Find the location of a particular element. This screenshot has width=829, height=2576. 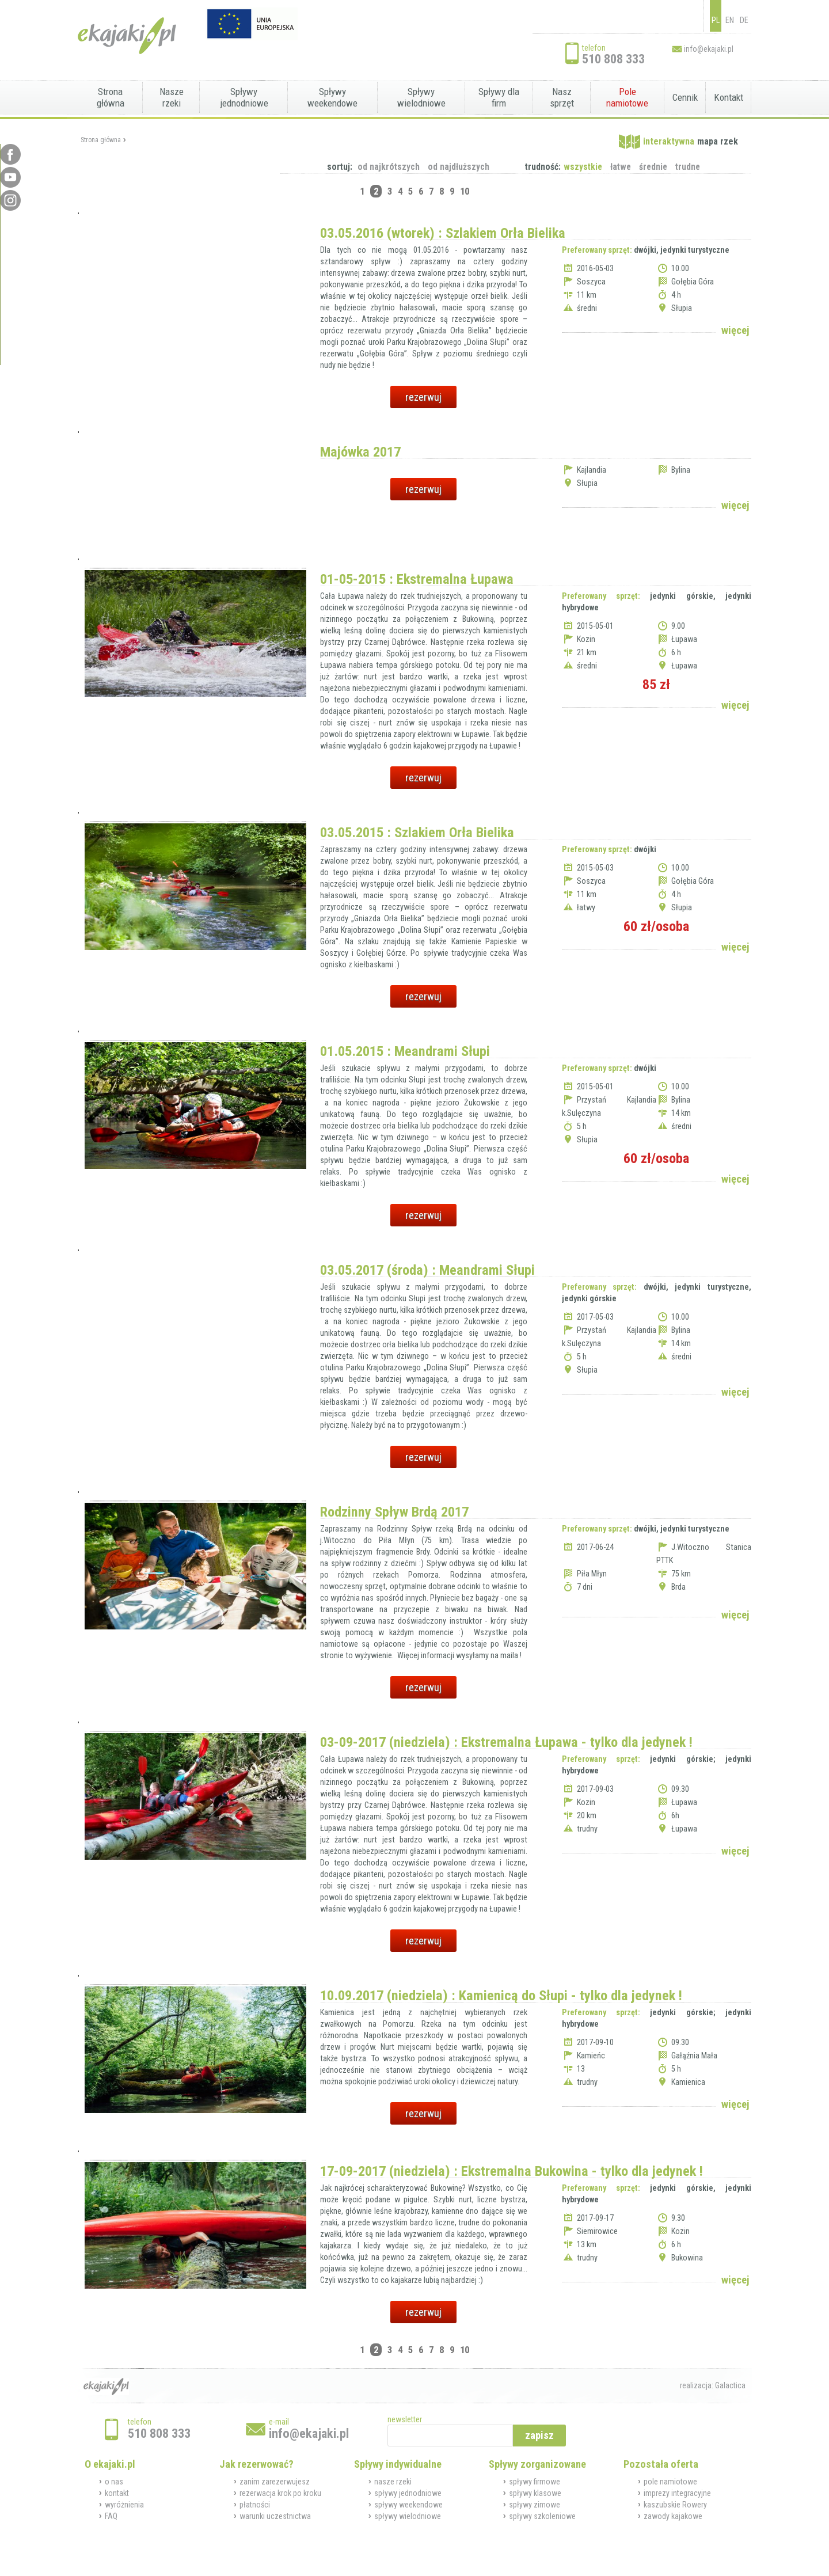

Rodzinny Spływ Brdą 2017 is located at coordinates (394, 1511).